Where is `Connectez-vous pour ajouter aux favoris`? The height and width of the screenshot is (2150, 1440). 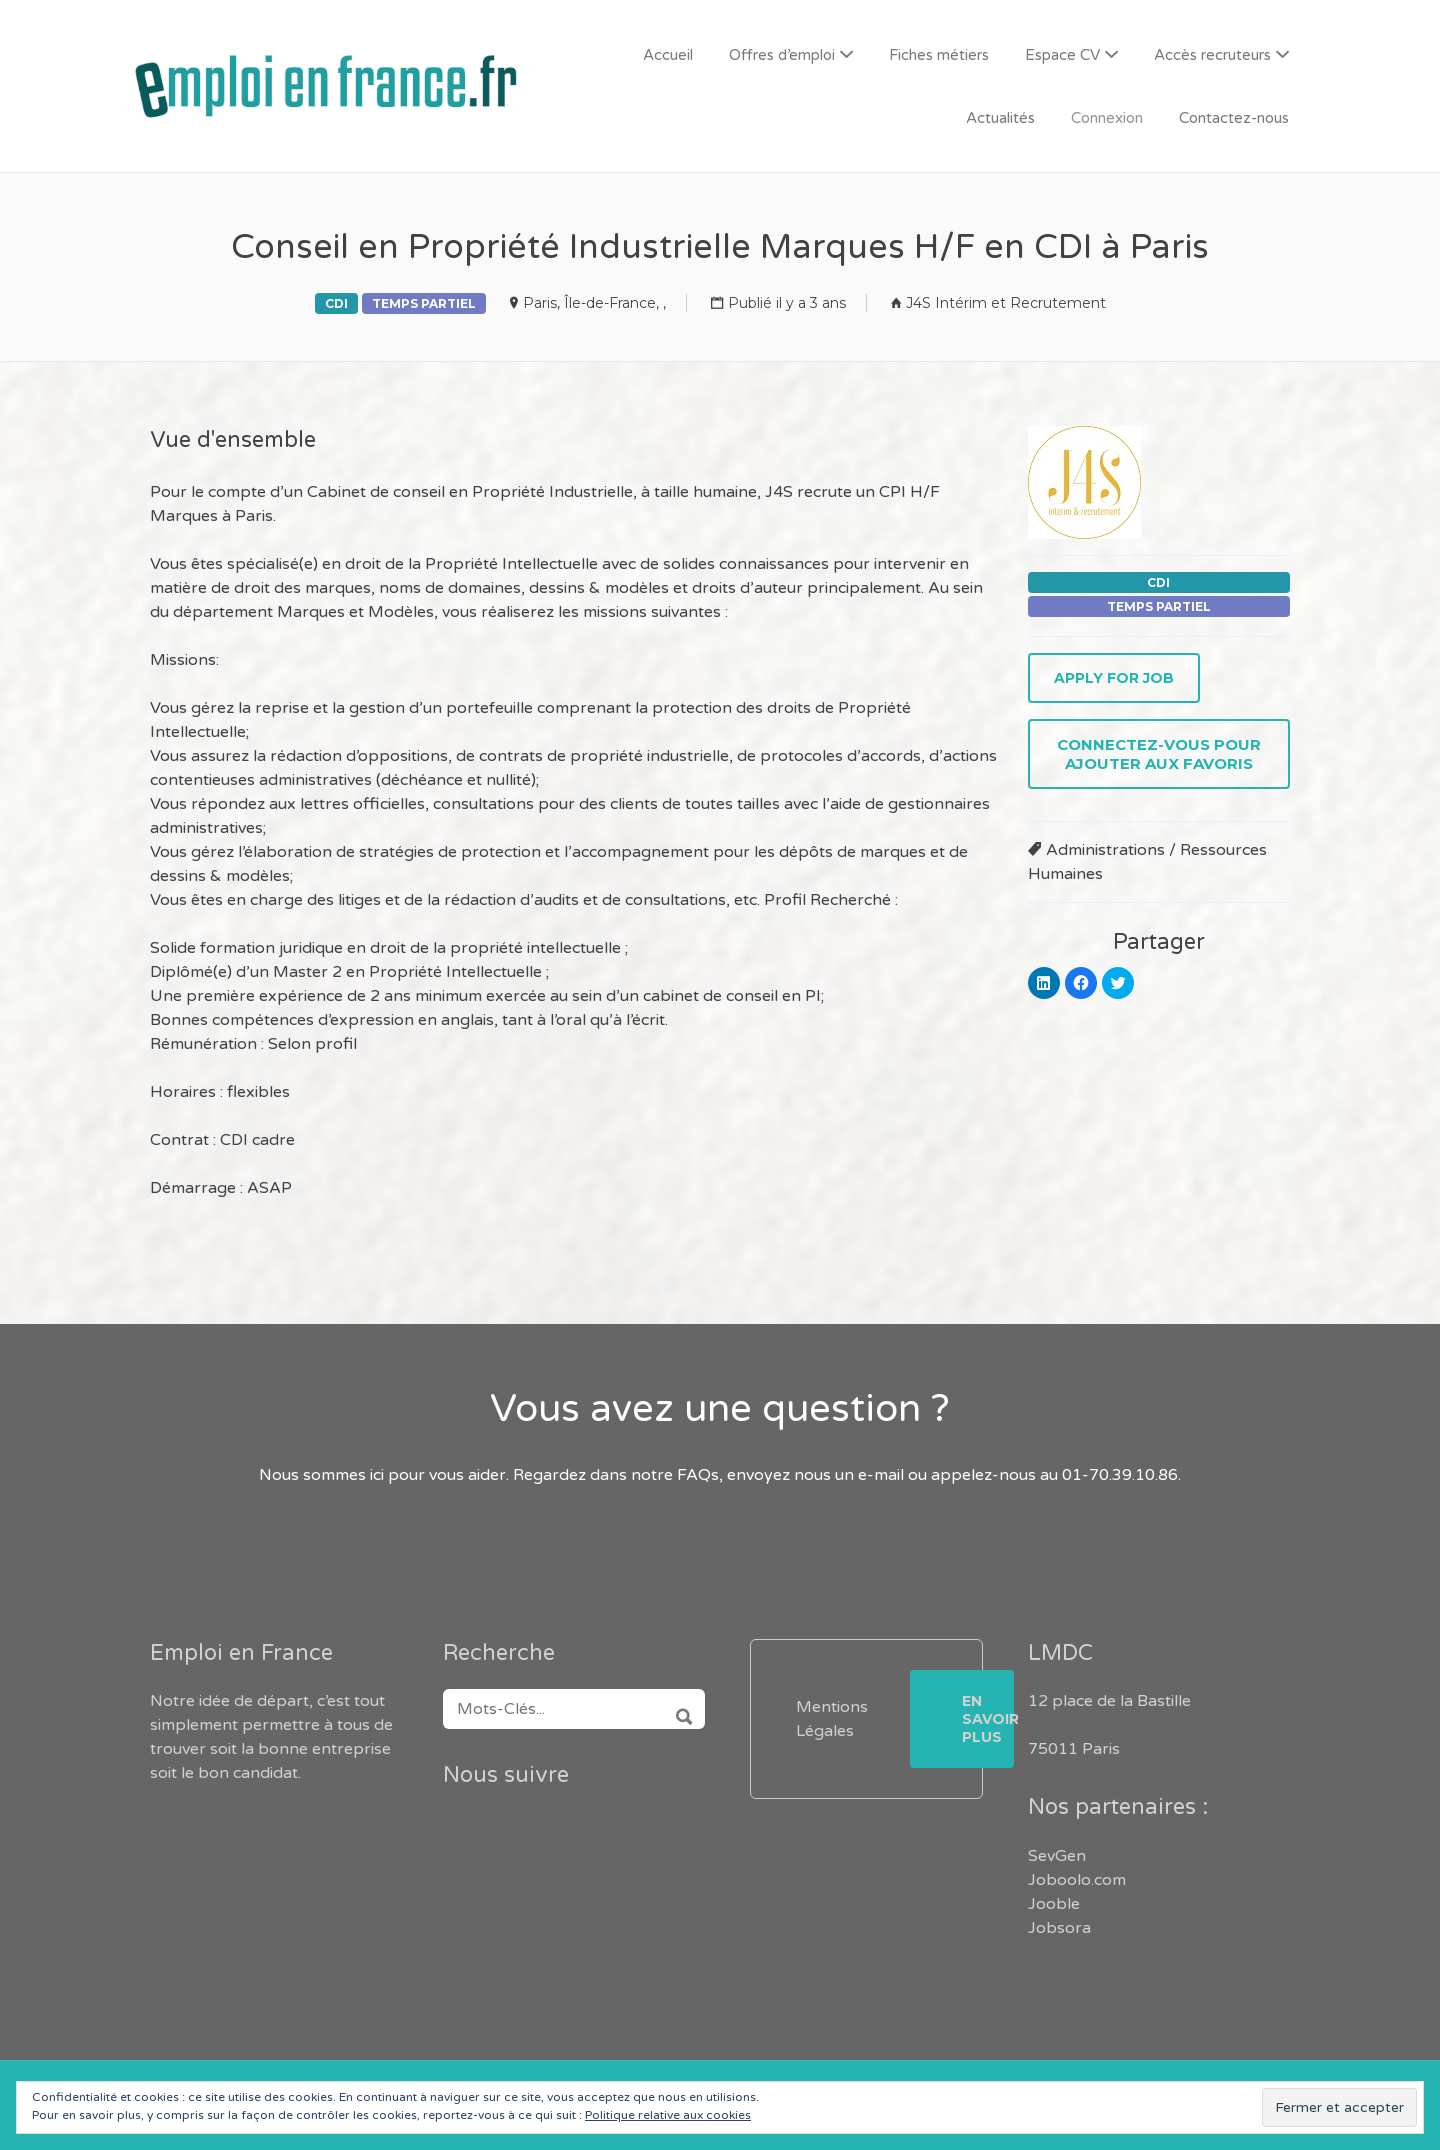 Connectez-vous pour ajouter aux favoris is located at coordinates (1159, 754).